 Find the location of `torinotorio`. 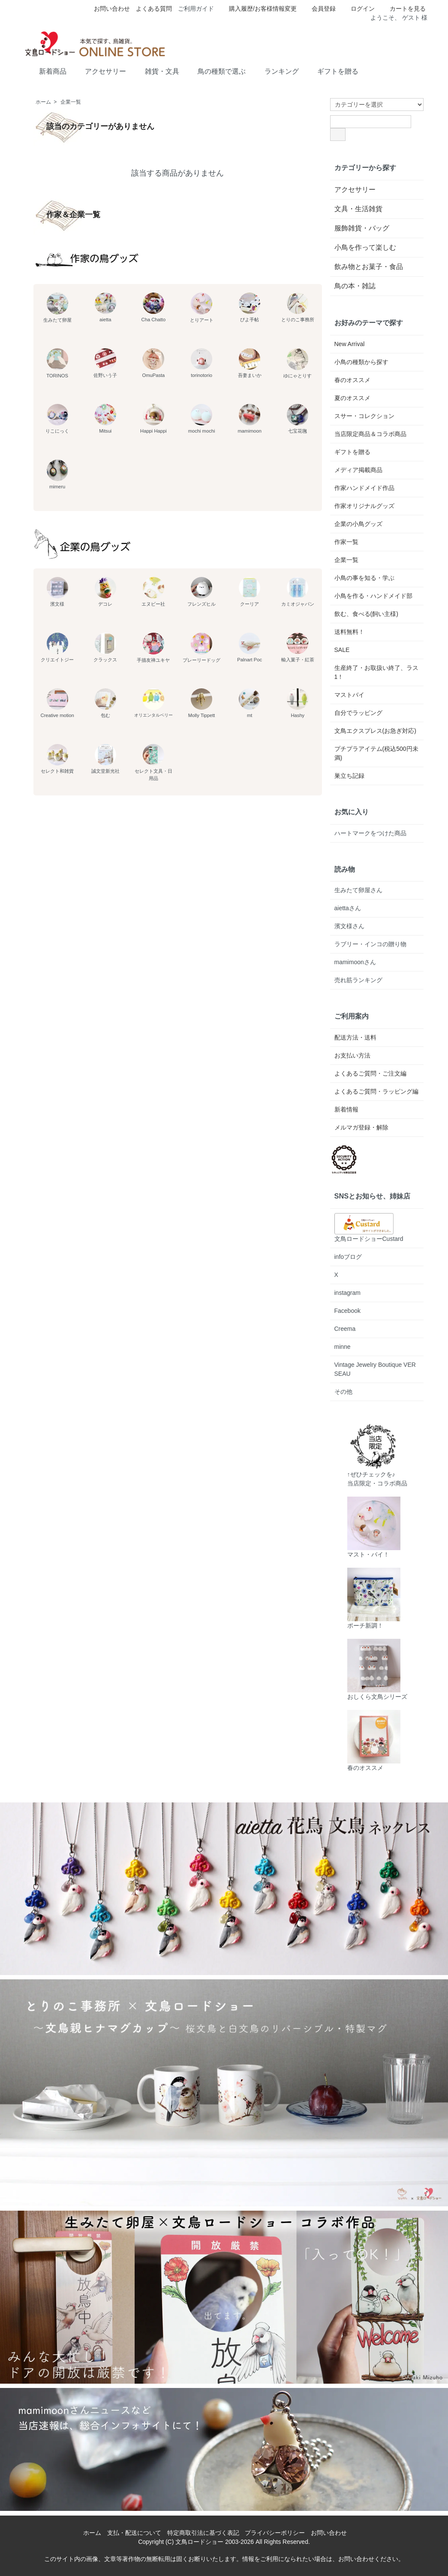

torinotorio is located at coordinates (201, 363).